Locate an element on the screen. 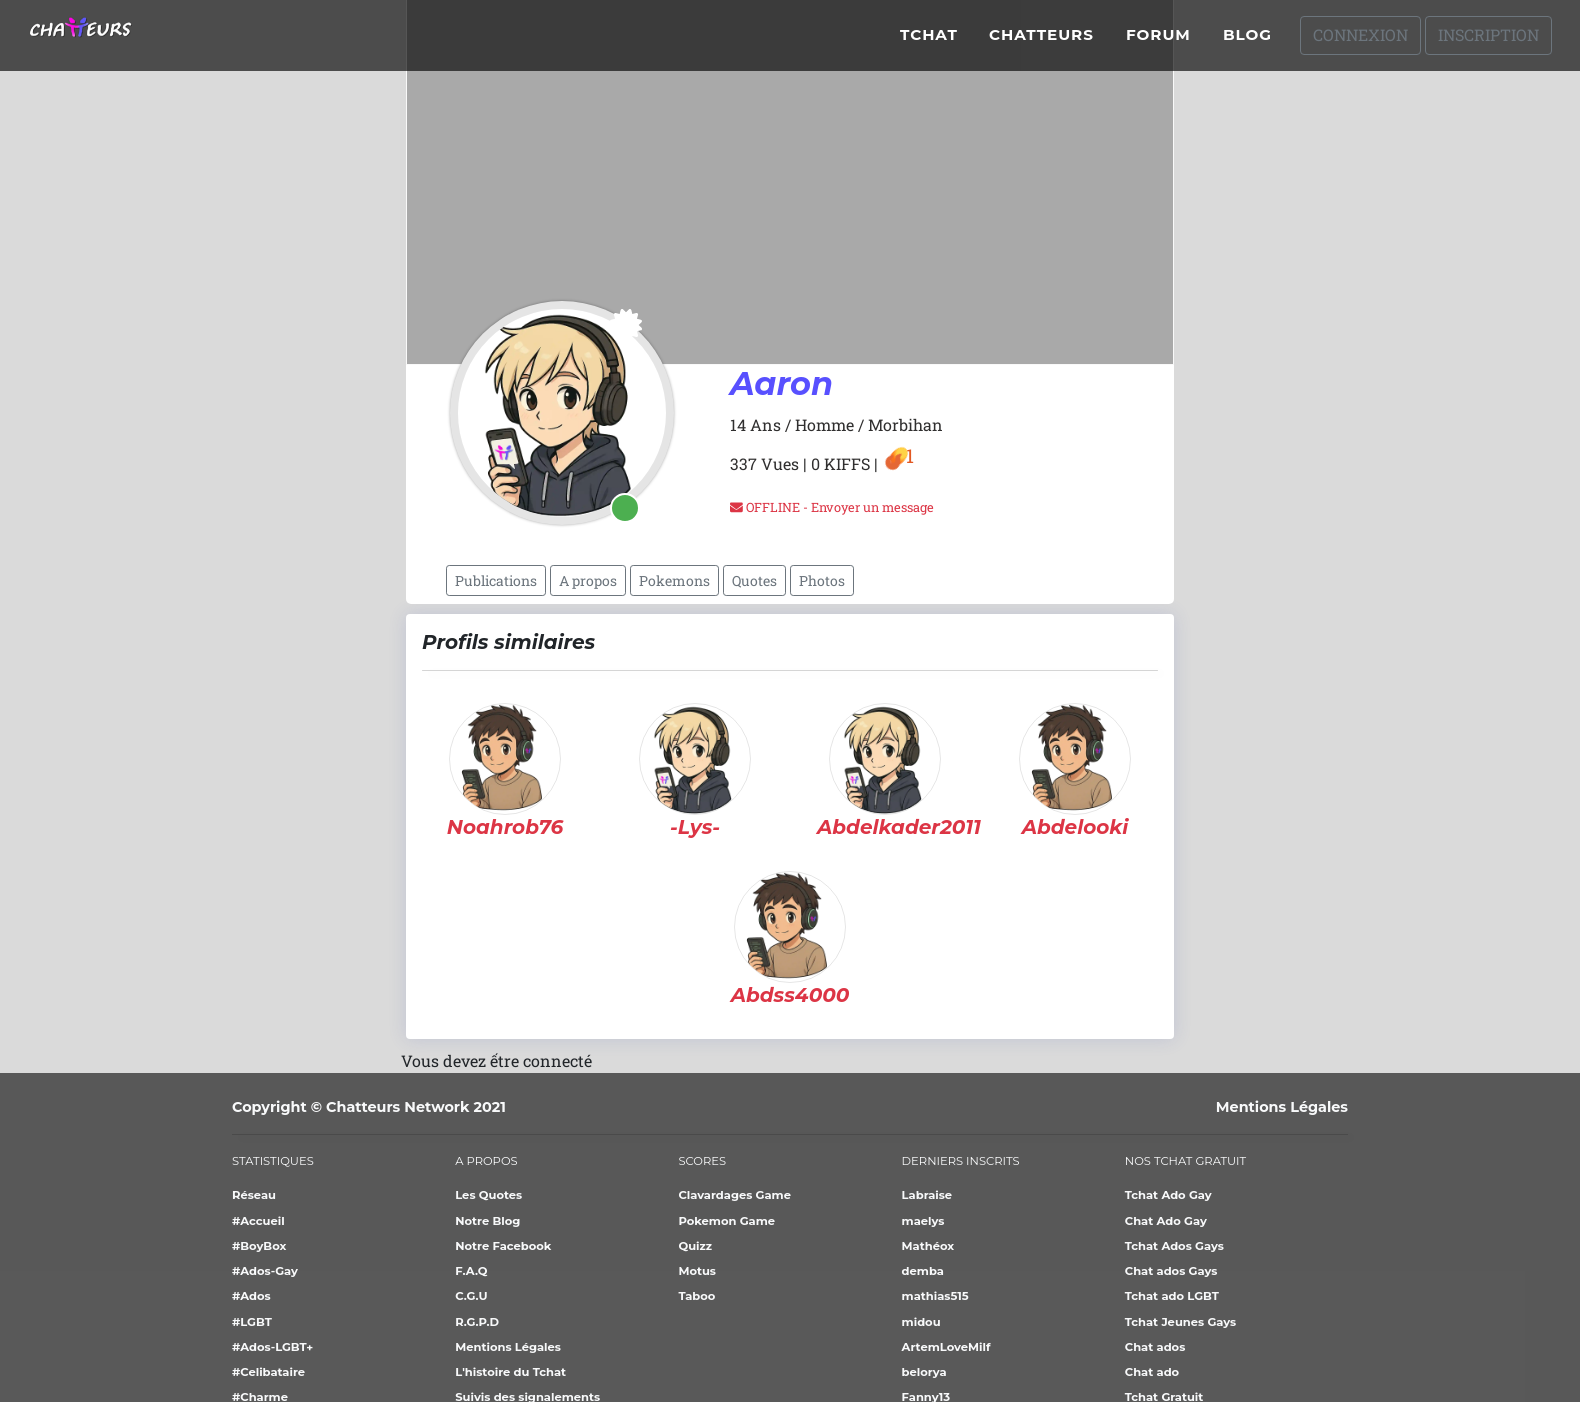 The width and height of the screenshot is (1580, 1402). Quotes is located at coordinates (754, 580).